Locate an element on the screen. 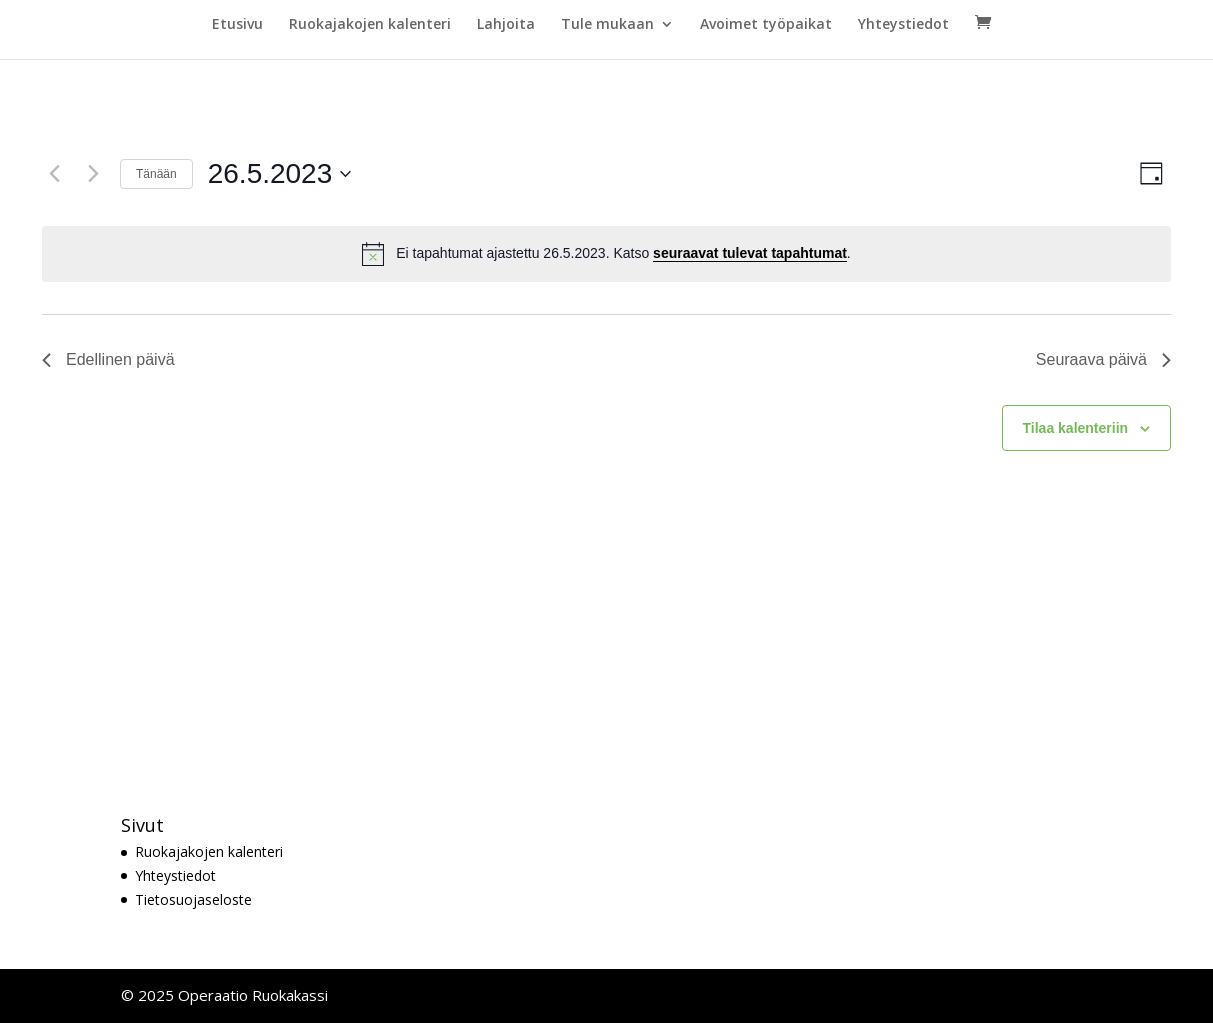 Image resolution: width=1213 pixels, height=1023 pixels. Edellinen päivä is located at coordinates (108, 359).